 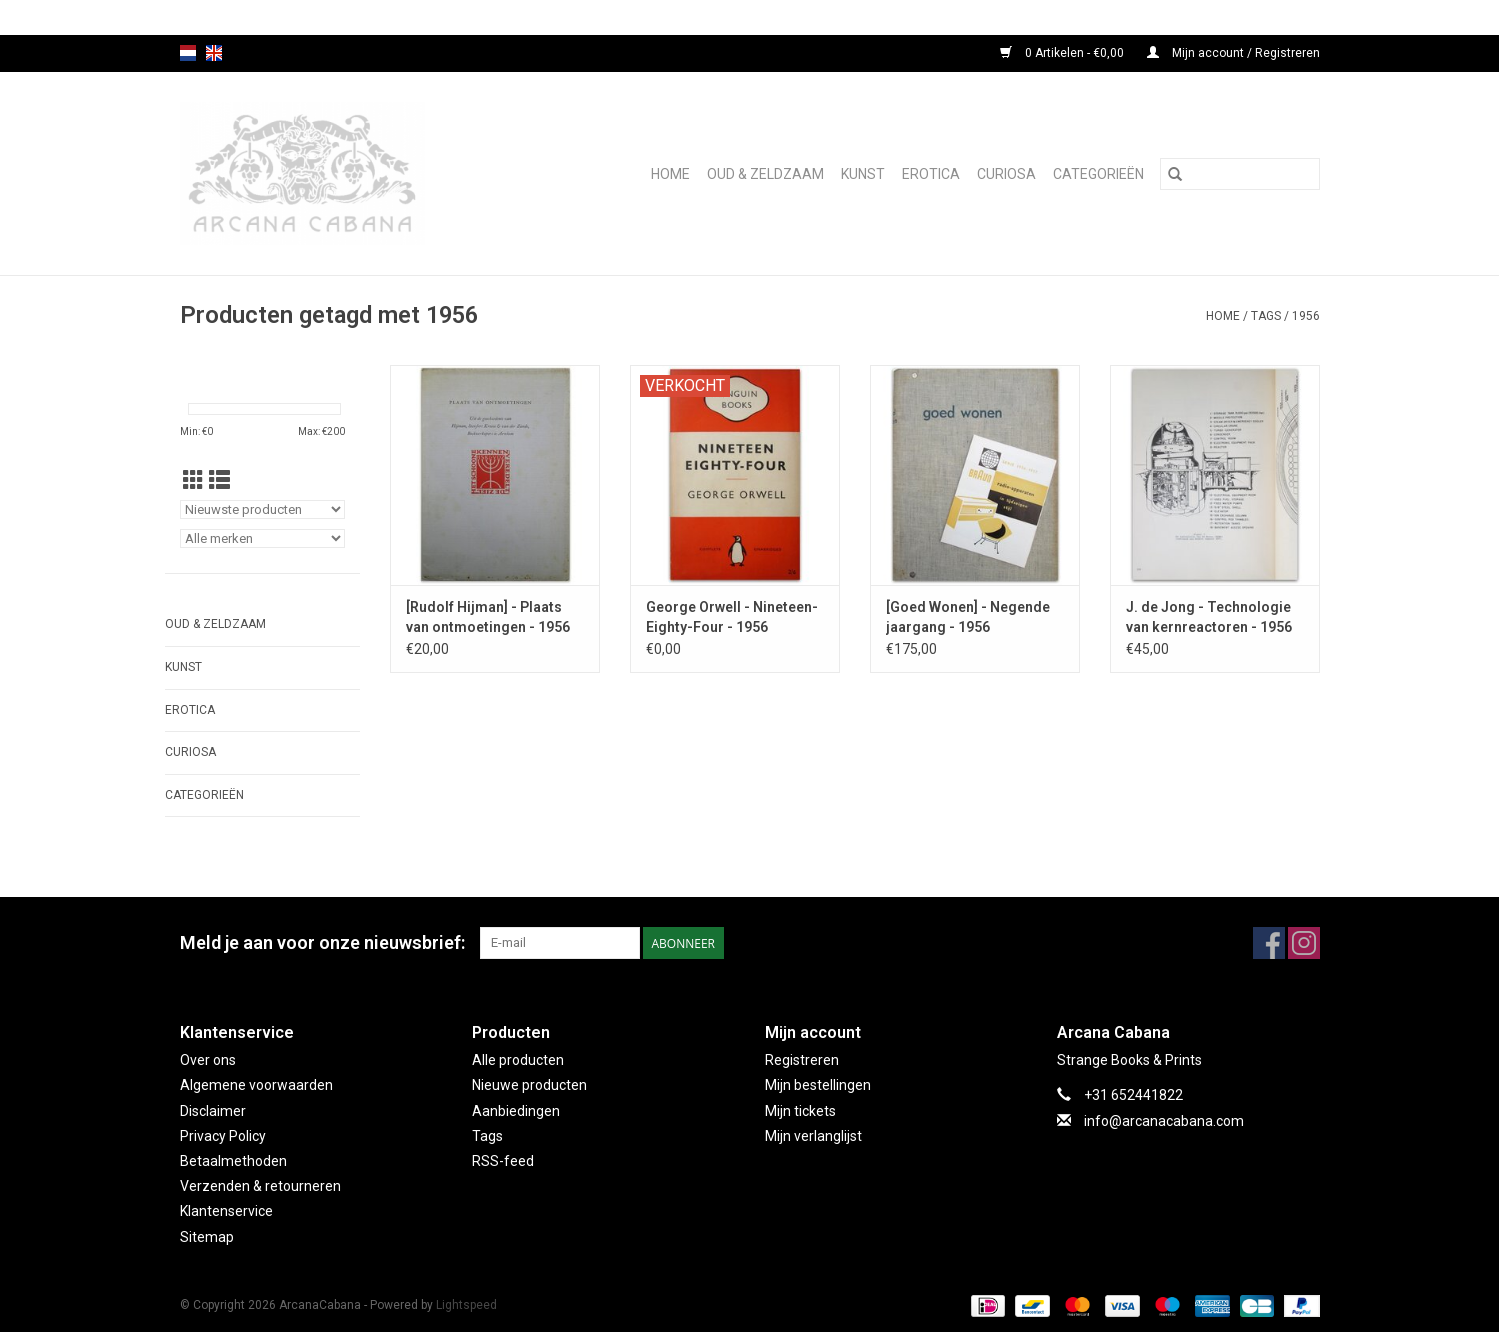 What do you see at coordinates (1006, 174) in the screenshot?
I see `Curiosa` at bounding box center [1006, 174].